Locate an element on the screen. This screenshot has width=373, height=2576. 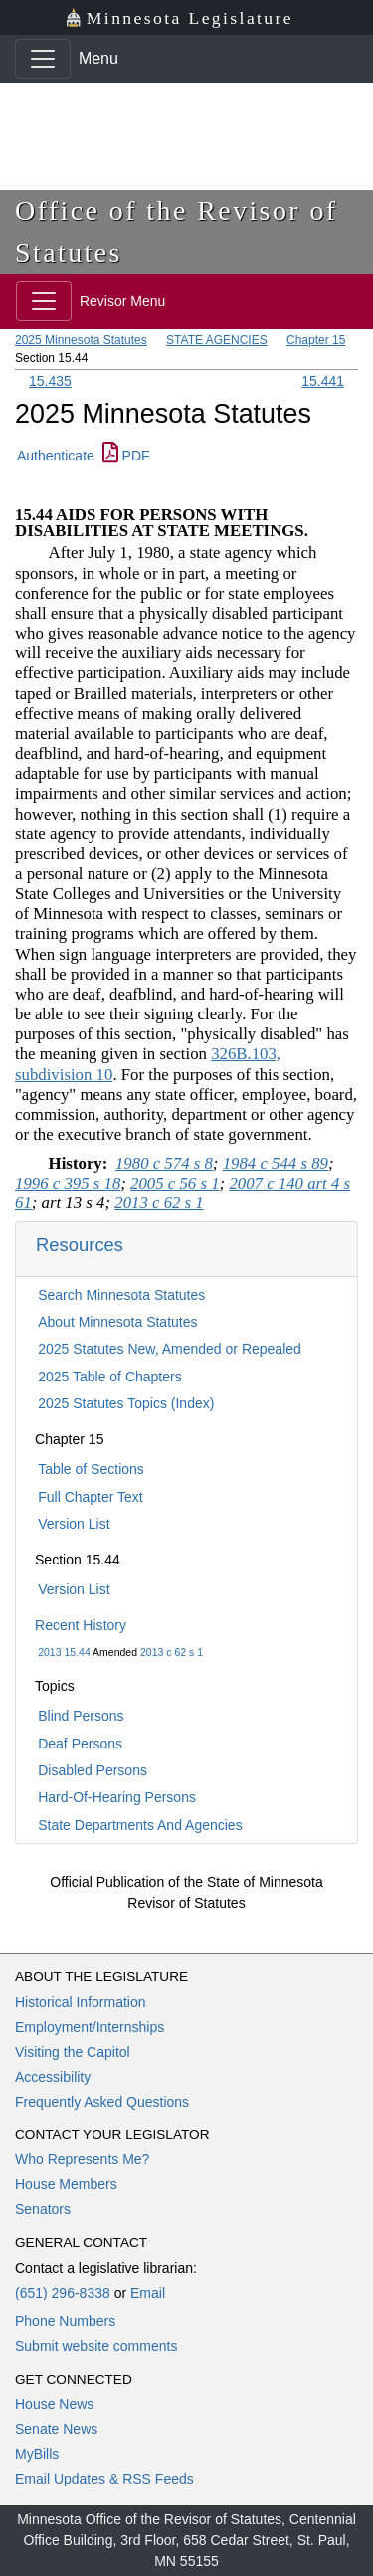
Employment/Internships is located at coordinates (89, 2027).